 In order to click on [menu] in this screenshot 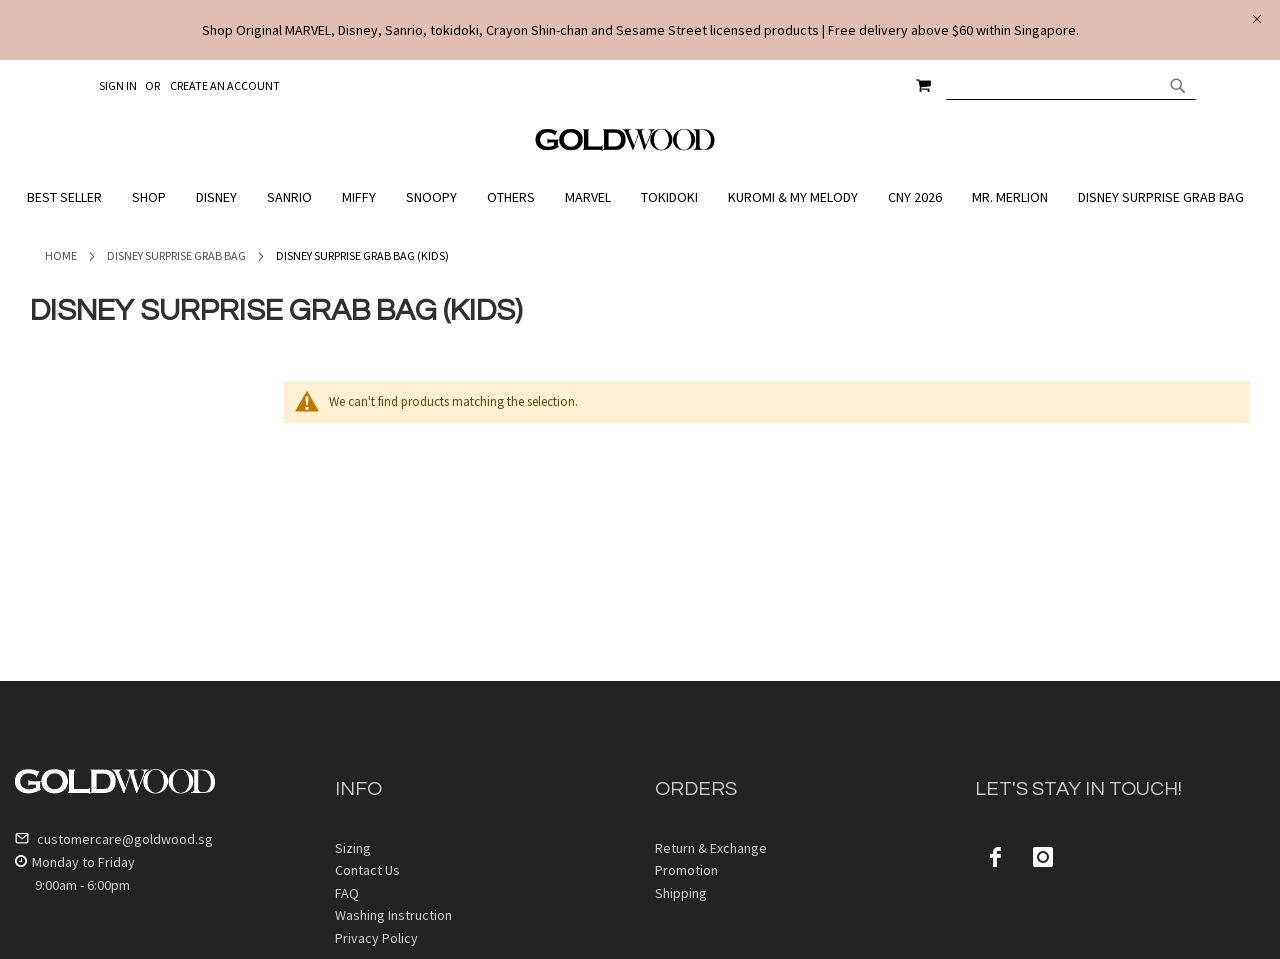, I will do `click(640, 197)`.